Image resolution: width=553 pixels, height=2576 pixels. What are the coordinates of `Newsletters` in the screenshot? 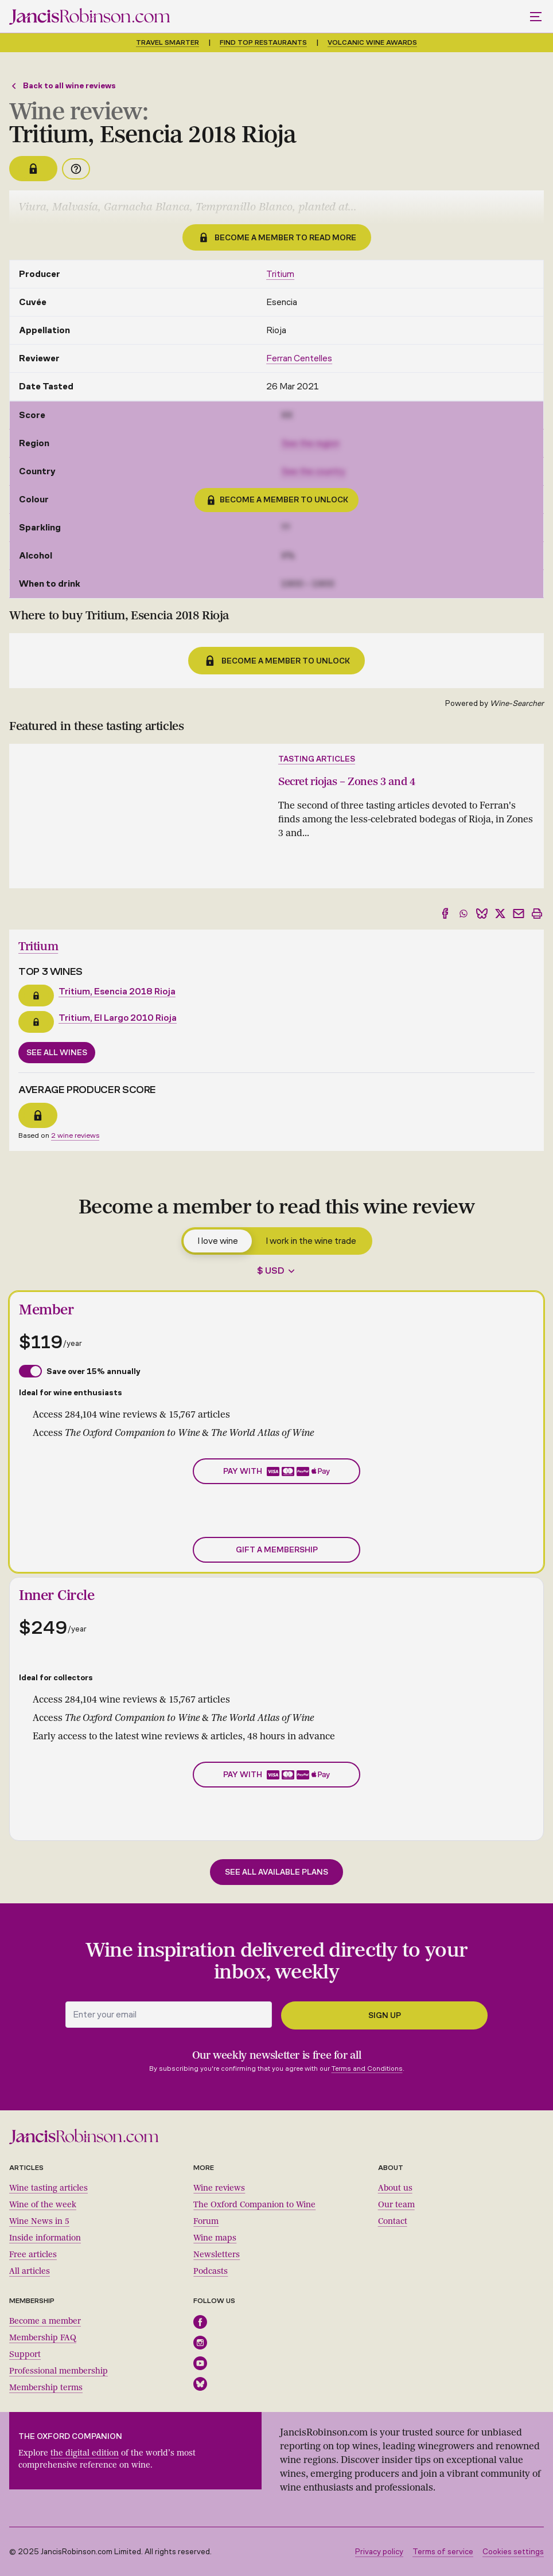 It's located at (216, 2254).